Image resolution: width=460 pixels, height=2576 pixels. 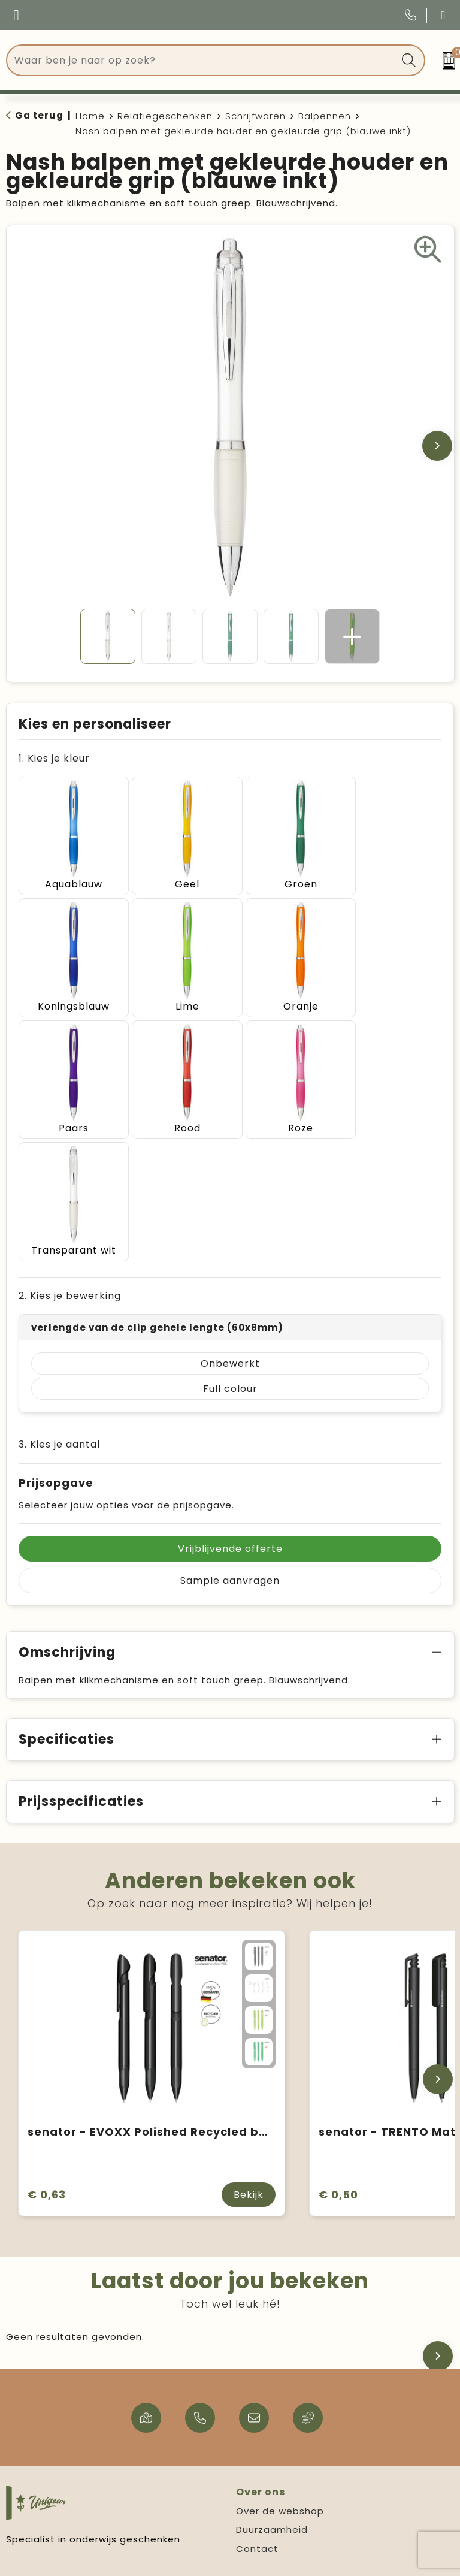 I want to click on 2. Kies je bewerking, so click(x=70, y=1150).